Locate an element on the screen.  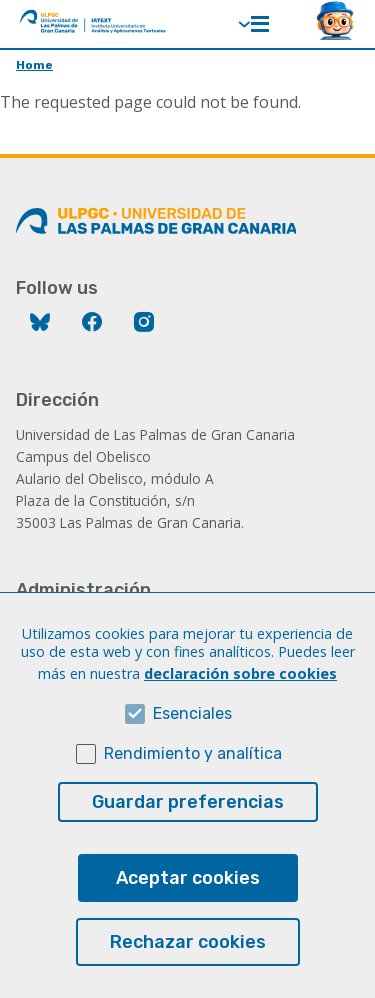
Menú is located at coordinates (260, 24).